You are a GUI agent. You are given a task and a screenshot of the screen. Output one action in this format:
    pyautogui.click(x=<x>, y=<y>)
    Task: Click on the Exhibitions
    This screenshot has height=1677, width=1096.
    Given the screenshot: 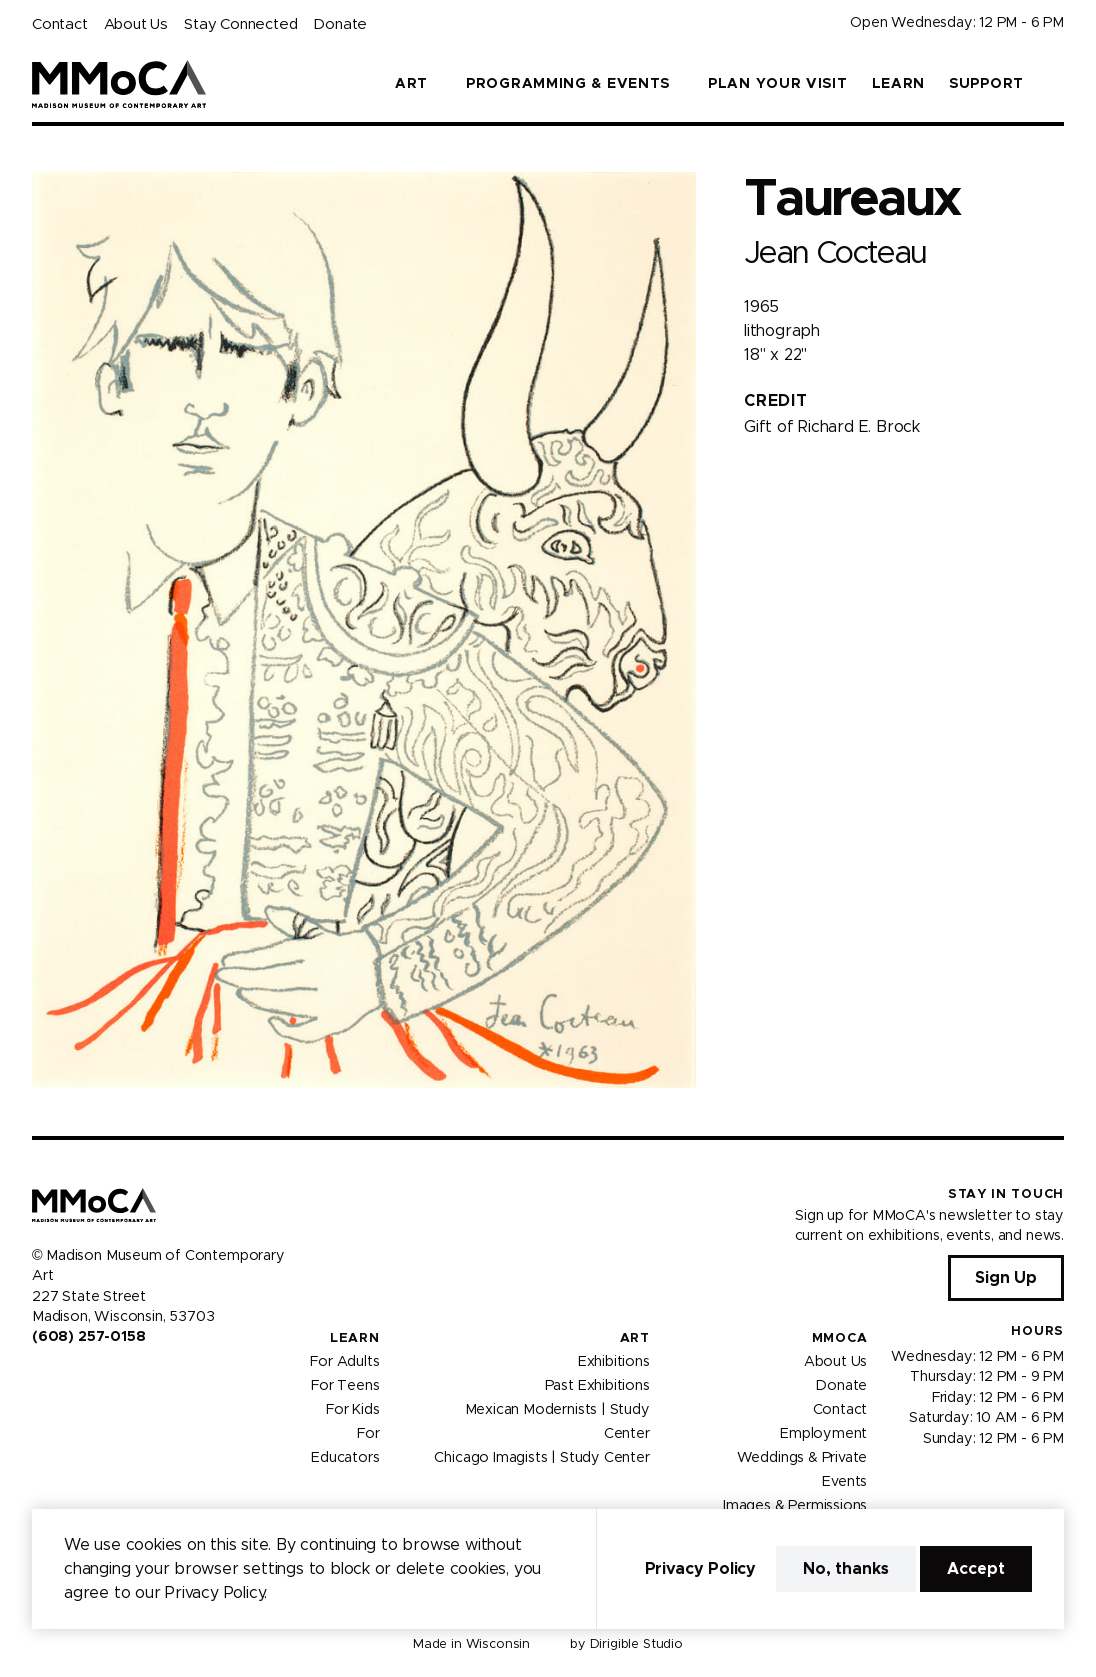 What is the action you would take?
    pyautogui.click(x=614, y=1362)
    